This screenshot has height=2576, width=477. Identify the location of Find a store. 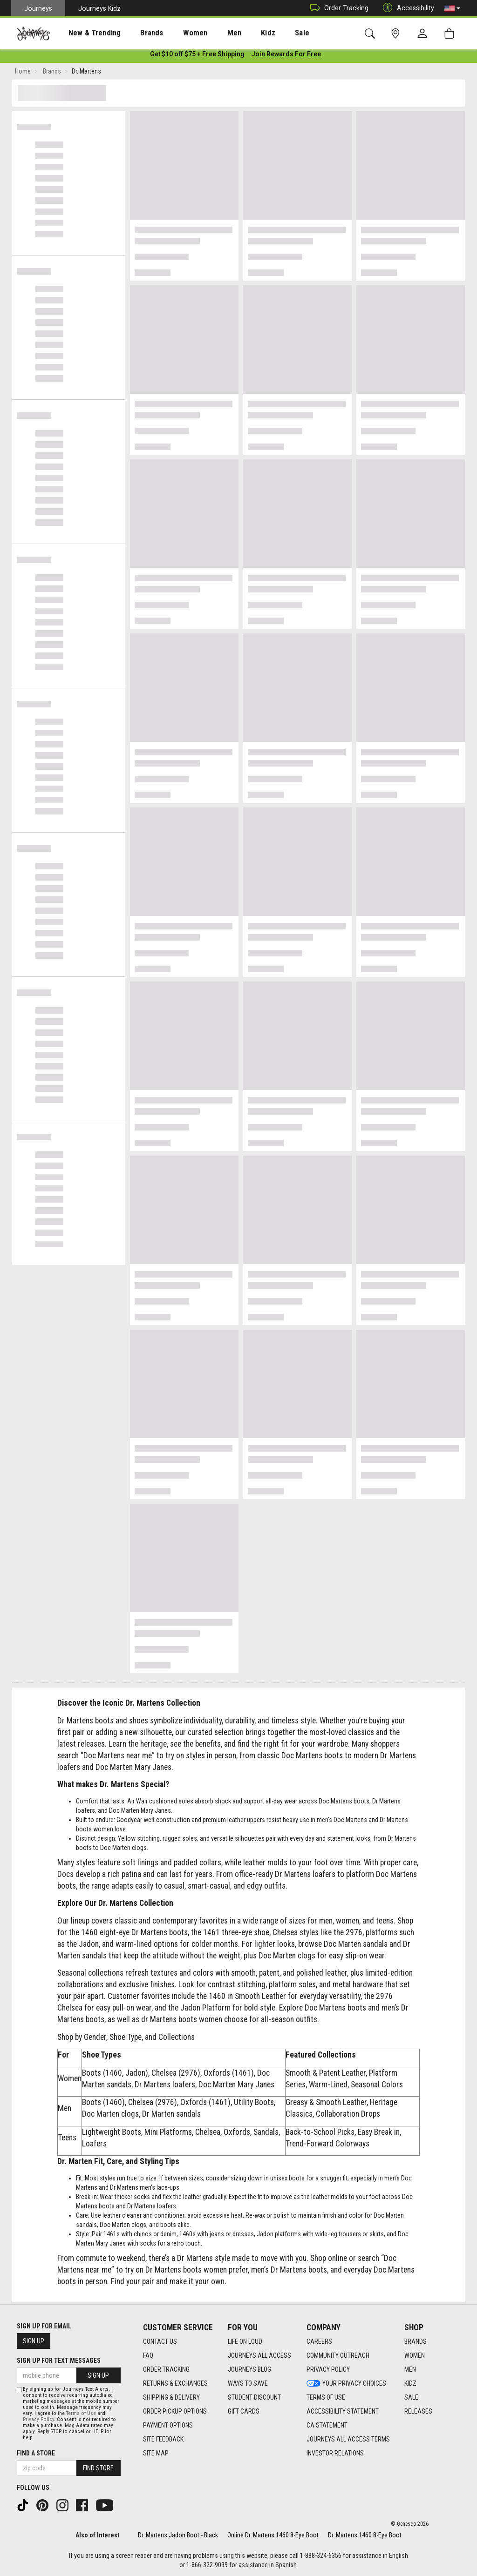
(36, 2453).